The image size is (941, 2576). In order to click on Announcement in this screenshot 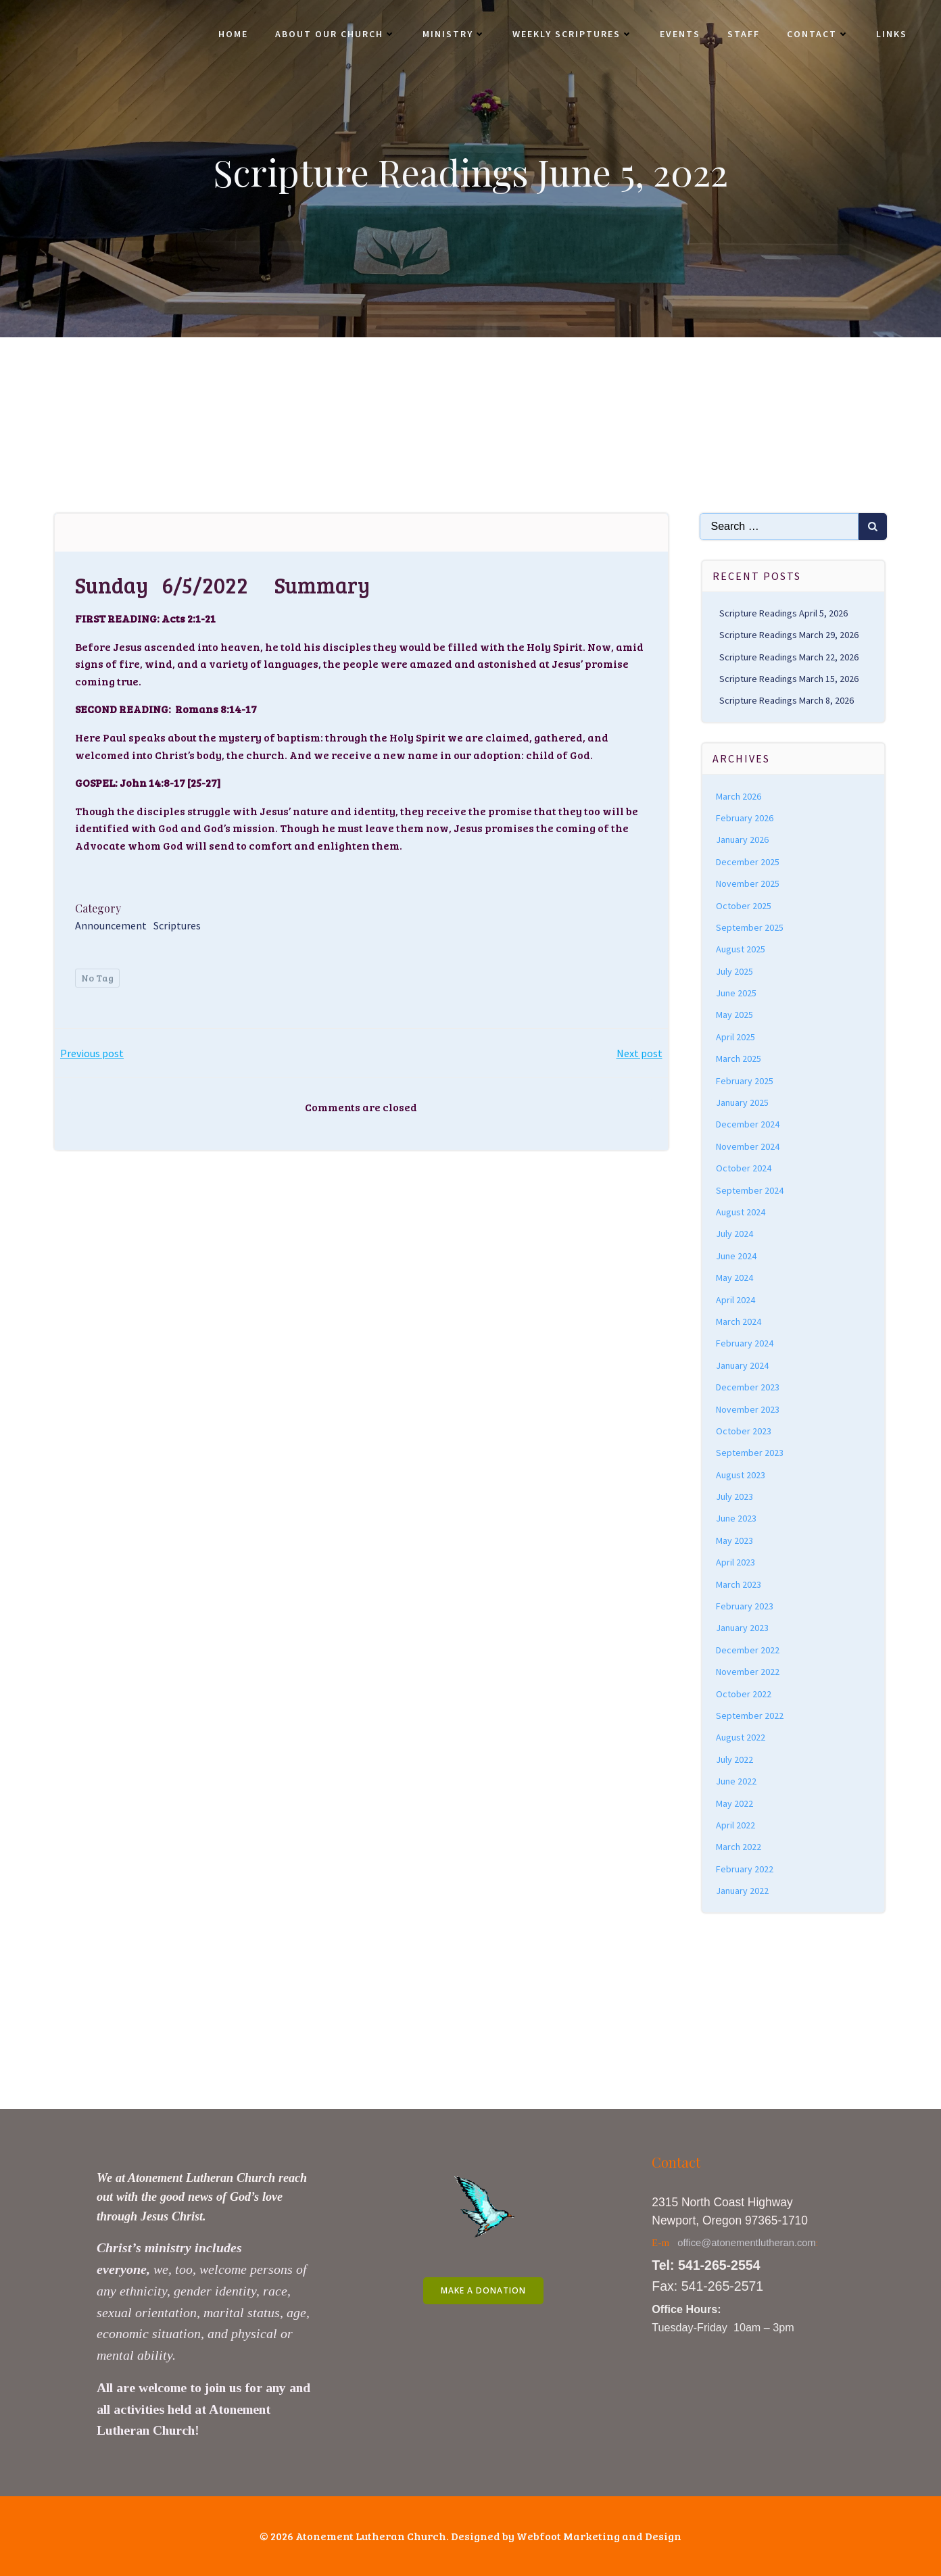, I will do `click(111, 925)`.